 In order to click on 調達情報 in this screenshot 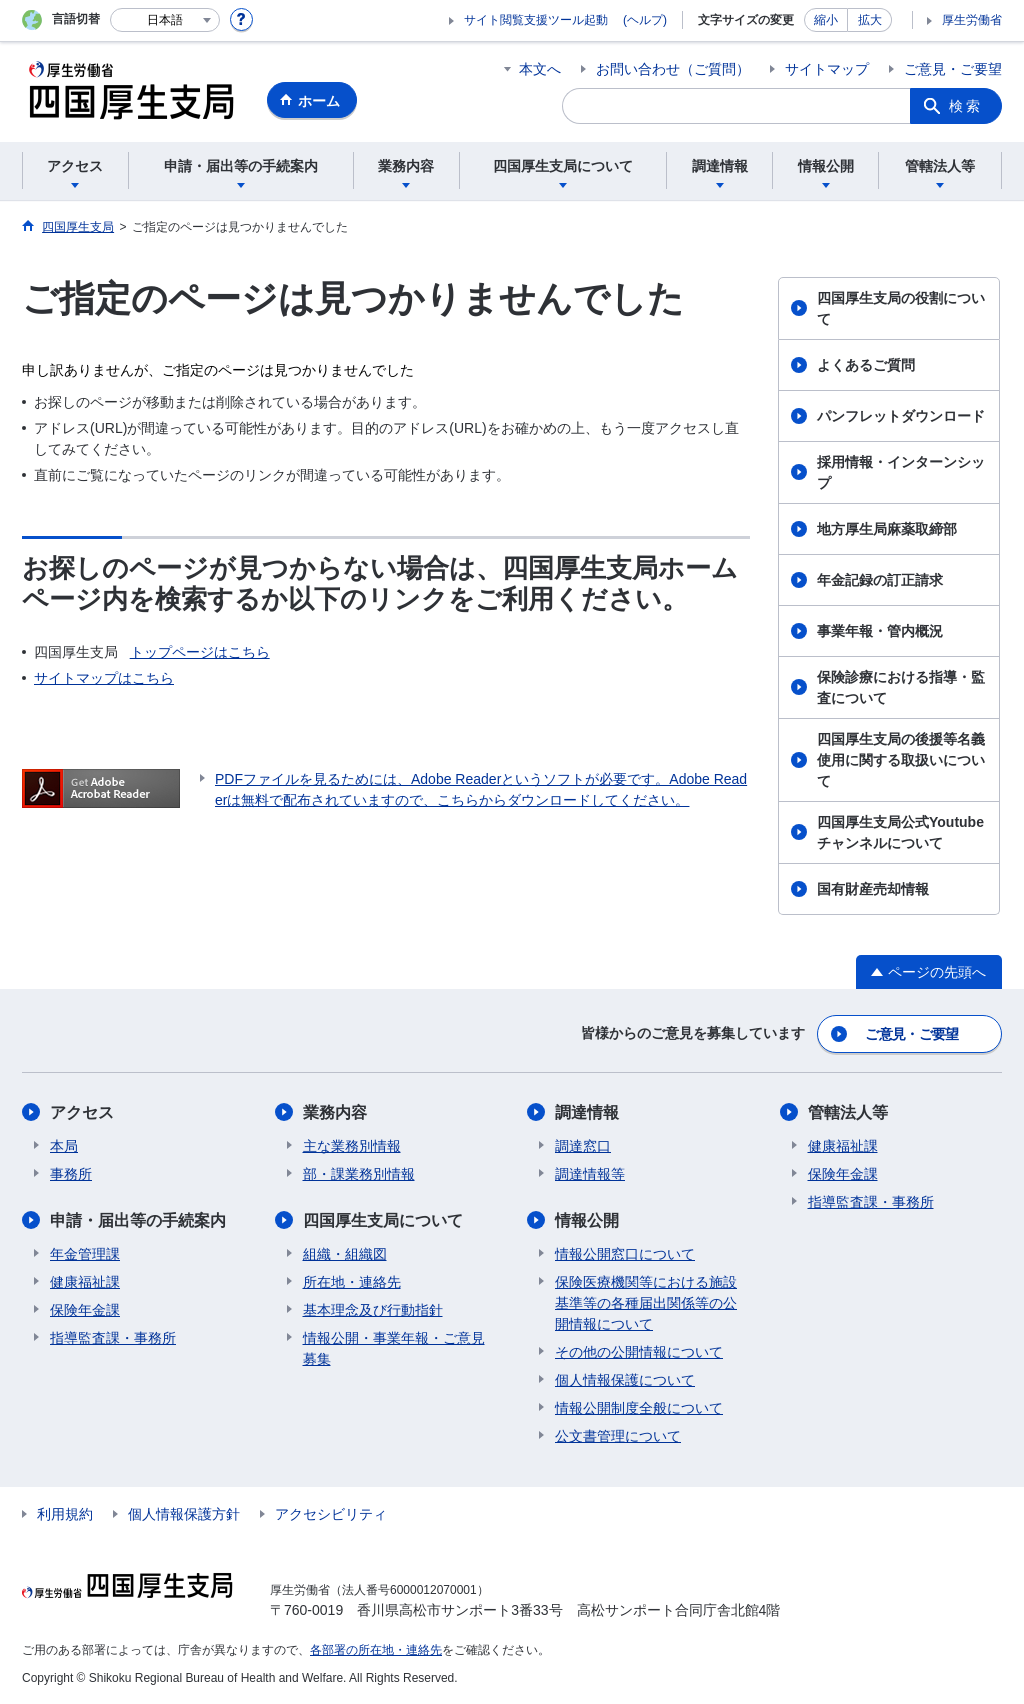, I will do `click(587, 1112)`.